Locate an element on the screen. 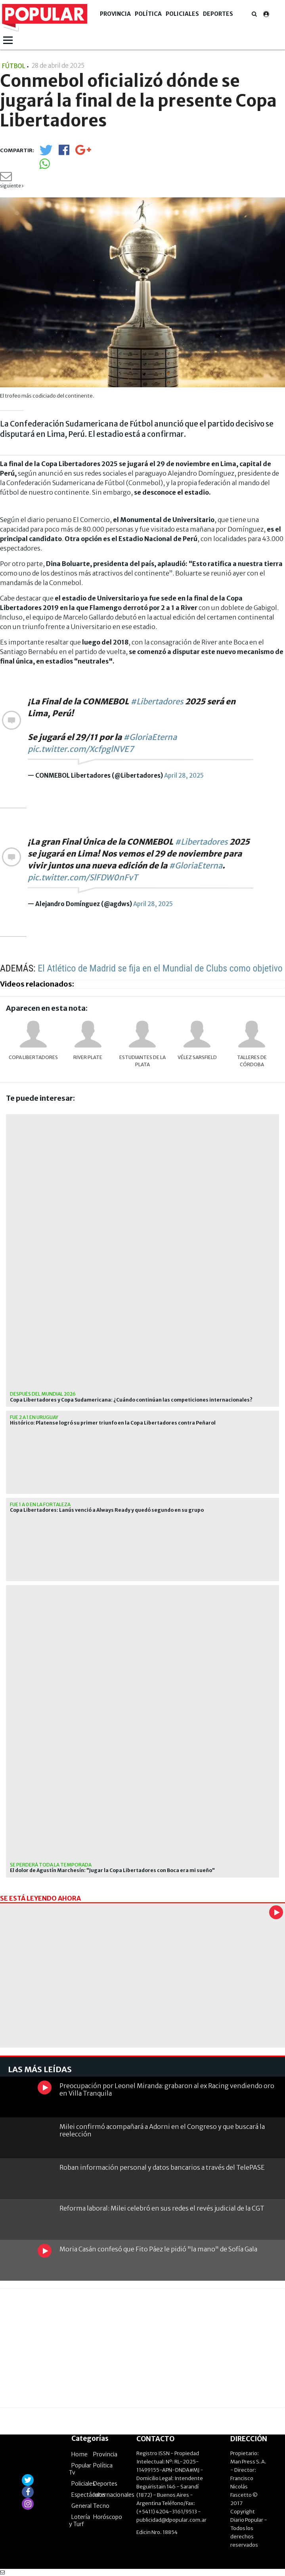 Image resolution: width=285 pixels, height=2576 pixels. Policiales is located at coordinates (182, 13).